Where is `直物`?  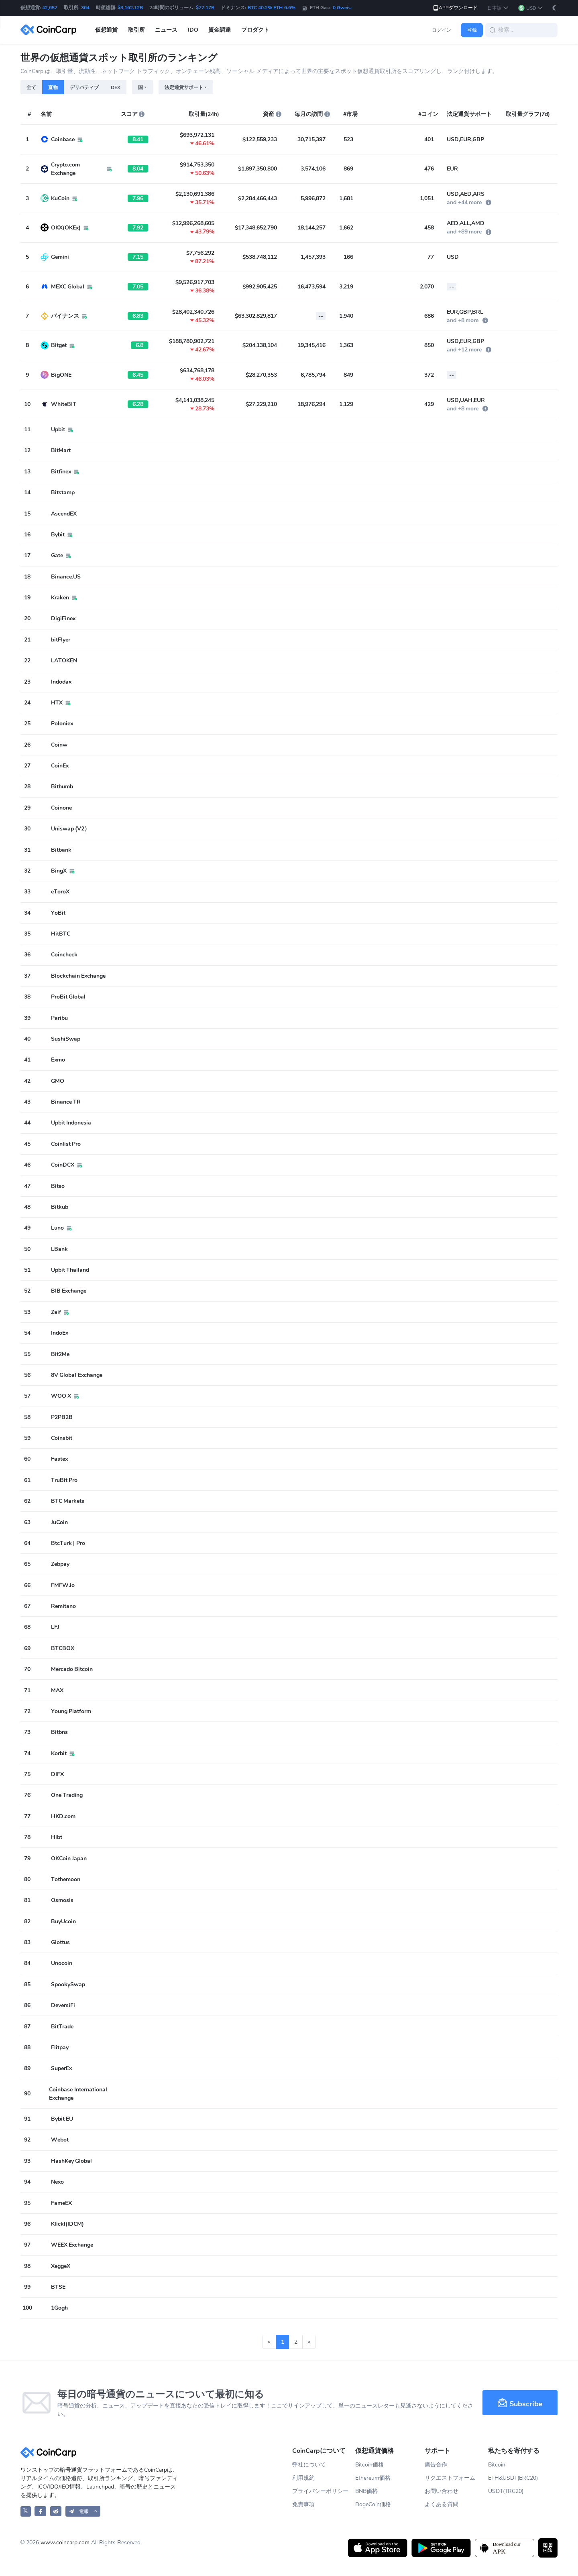
直物 is located at coordinates (53, 87).